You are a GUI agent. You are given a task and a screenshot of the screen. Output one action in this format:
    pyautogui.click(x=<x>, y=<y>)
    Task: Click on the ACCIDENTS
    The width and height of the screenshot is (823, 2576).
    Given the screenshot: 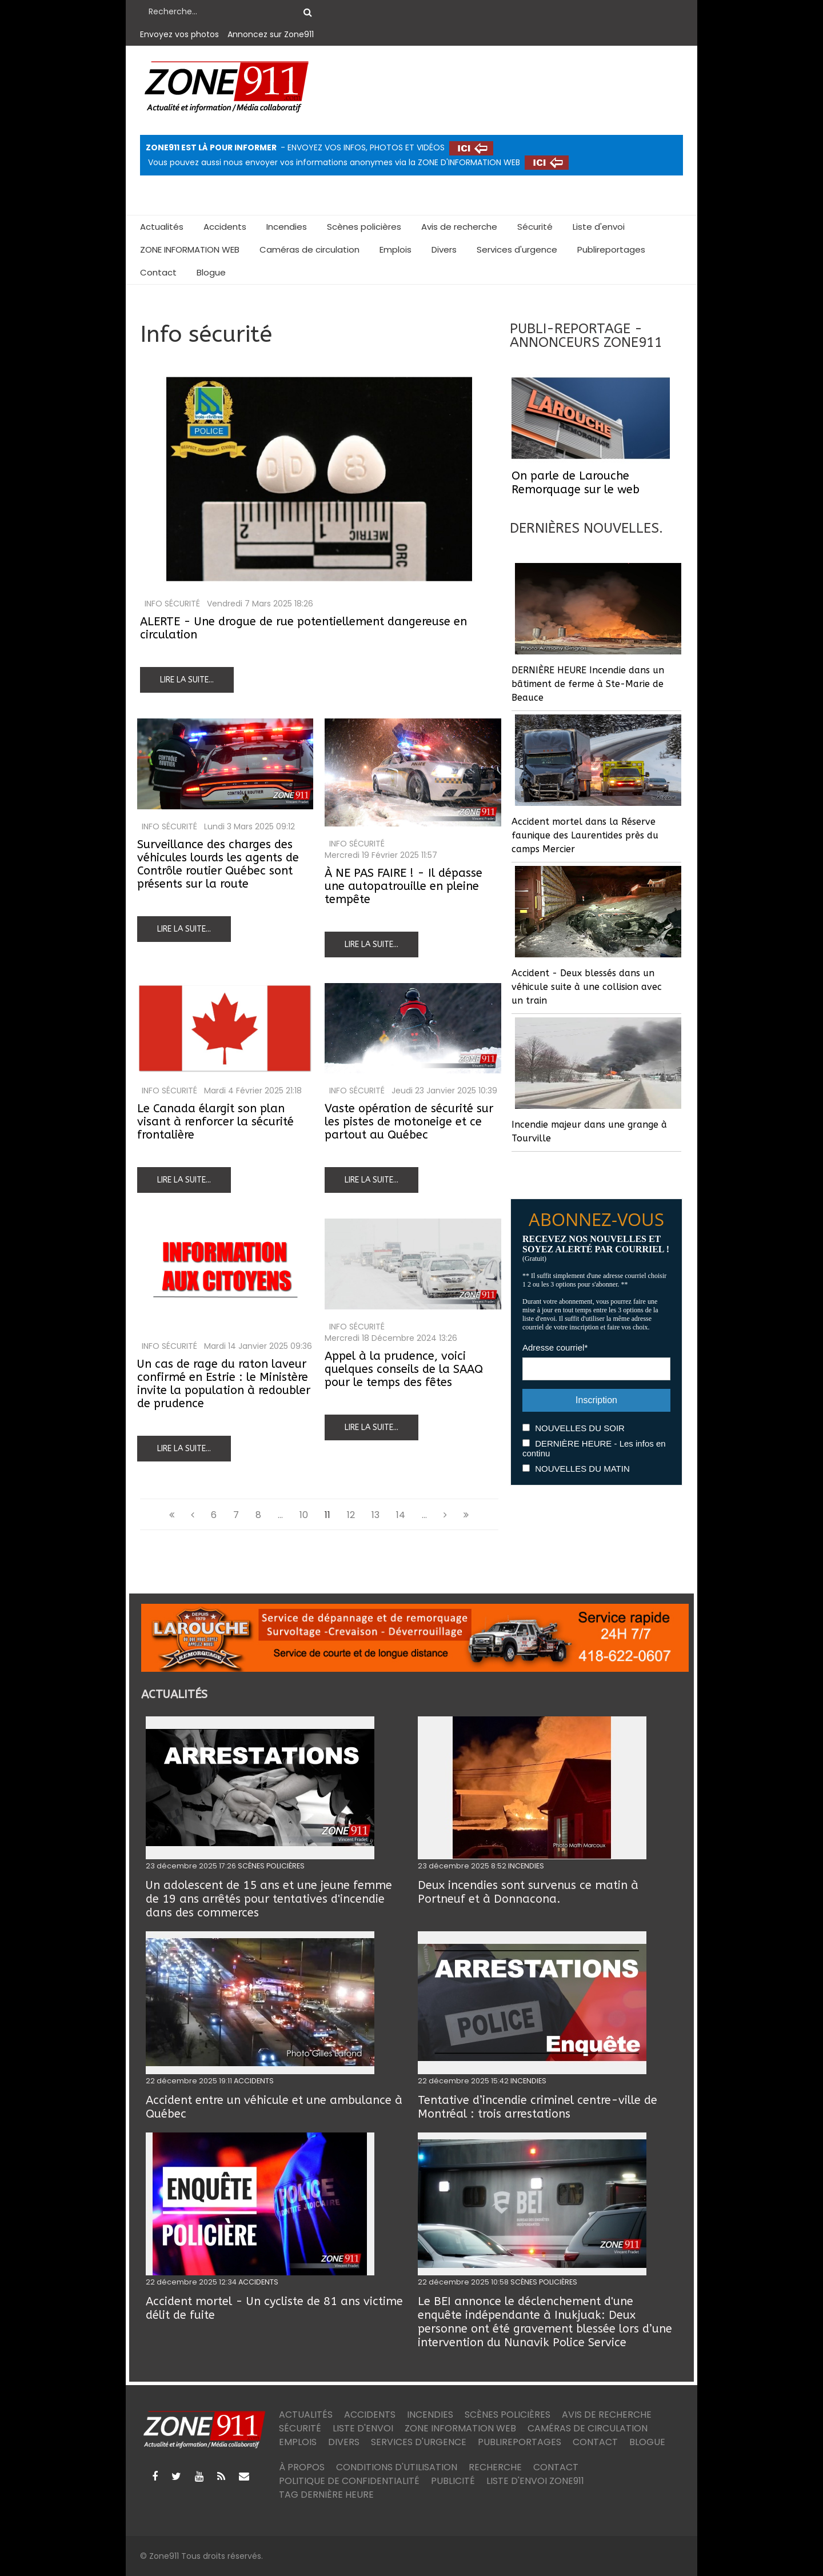 What is the action you would take?
    pyautogui.click(x=254, y=2081)
    